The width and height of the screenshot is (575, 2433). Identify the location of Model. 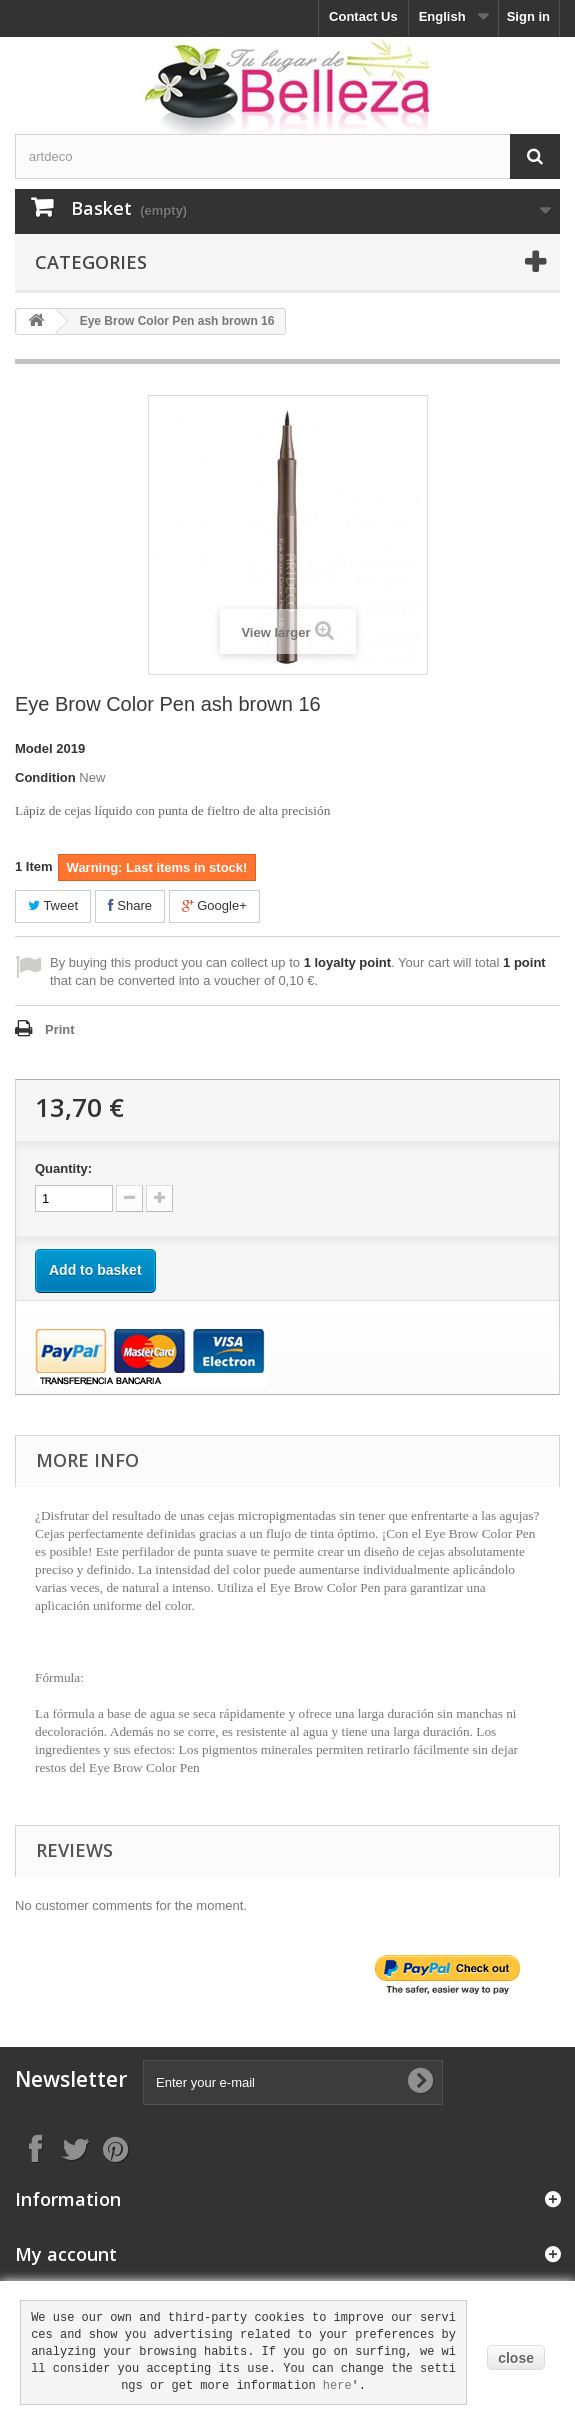
(34, 748).